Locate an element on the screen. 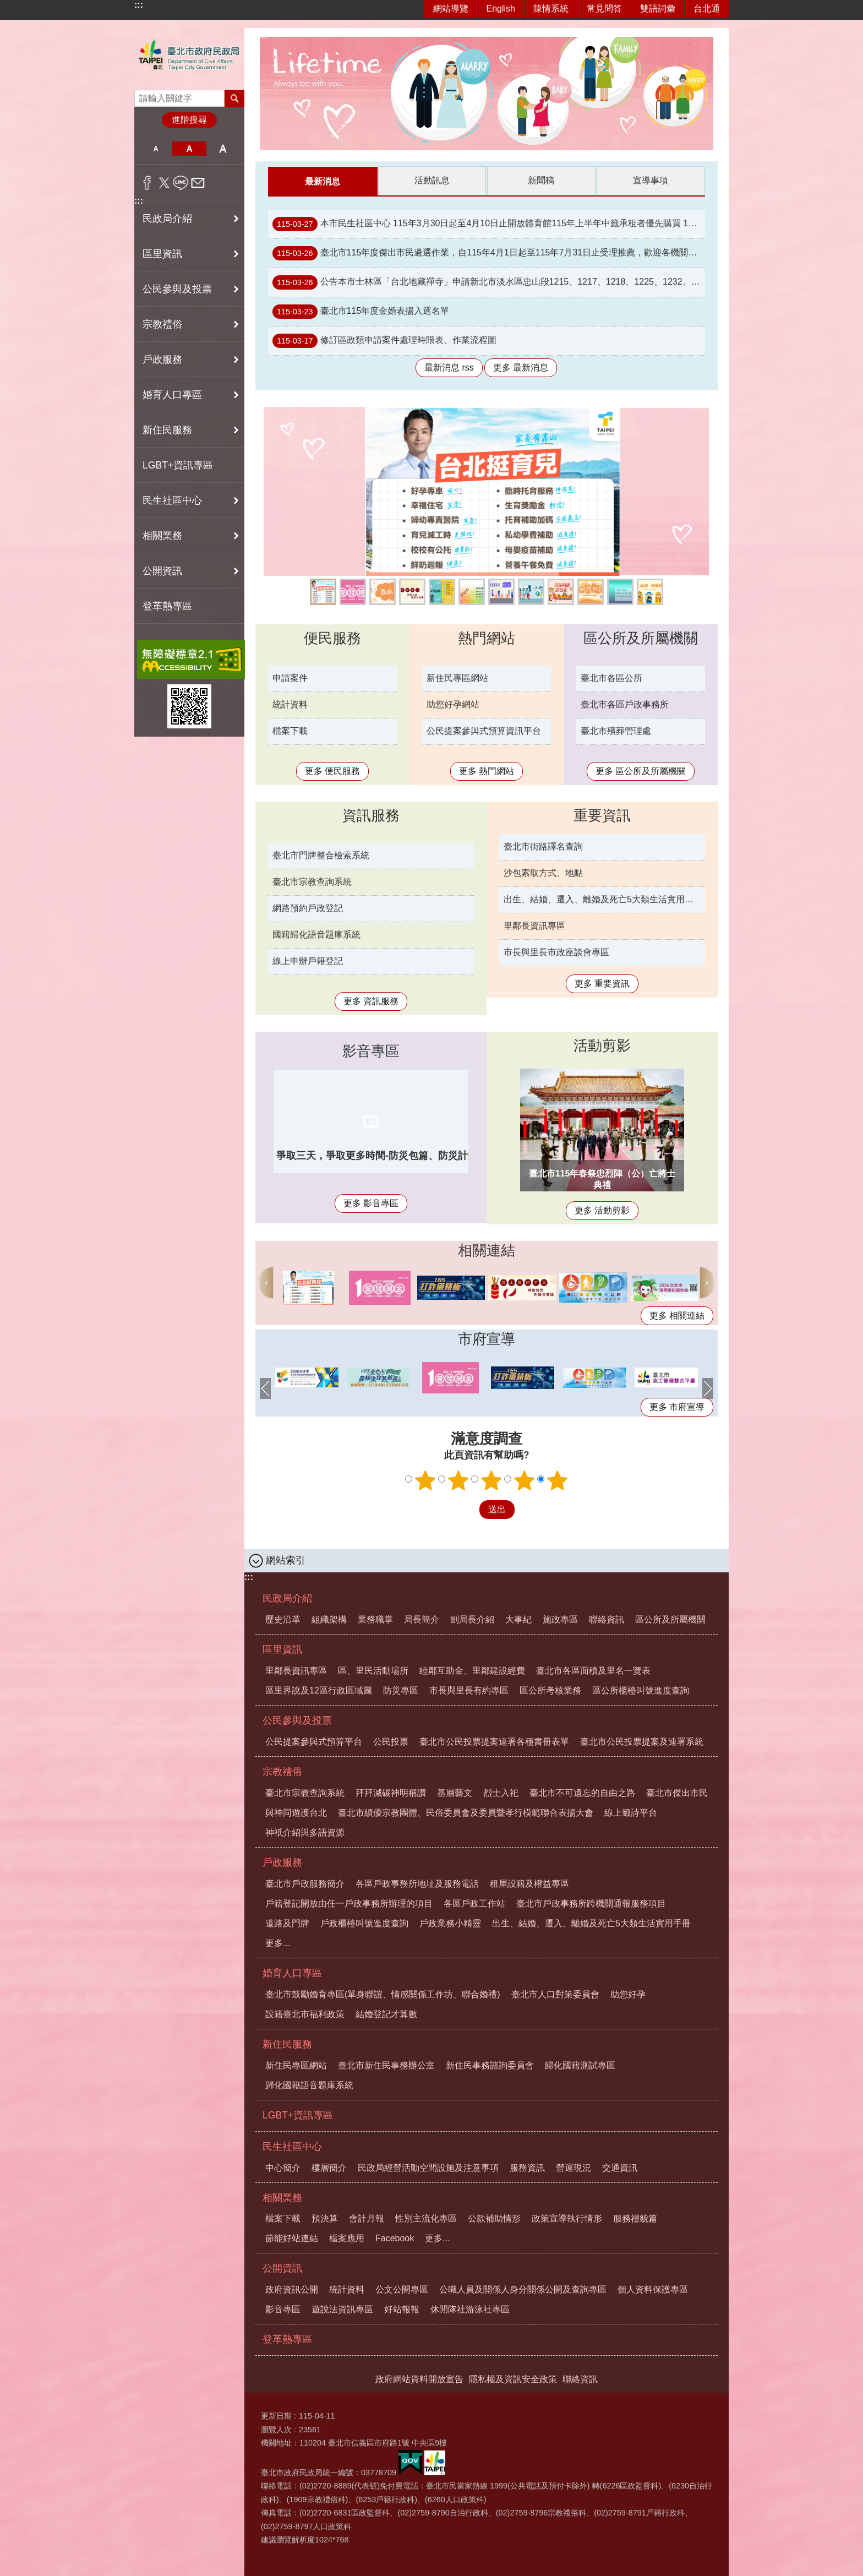 The height and width of the screenshot is (2576, 863). 歸化國籍語音題庫系統 is located at coordinates (309, 2084).